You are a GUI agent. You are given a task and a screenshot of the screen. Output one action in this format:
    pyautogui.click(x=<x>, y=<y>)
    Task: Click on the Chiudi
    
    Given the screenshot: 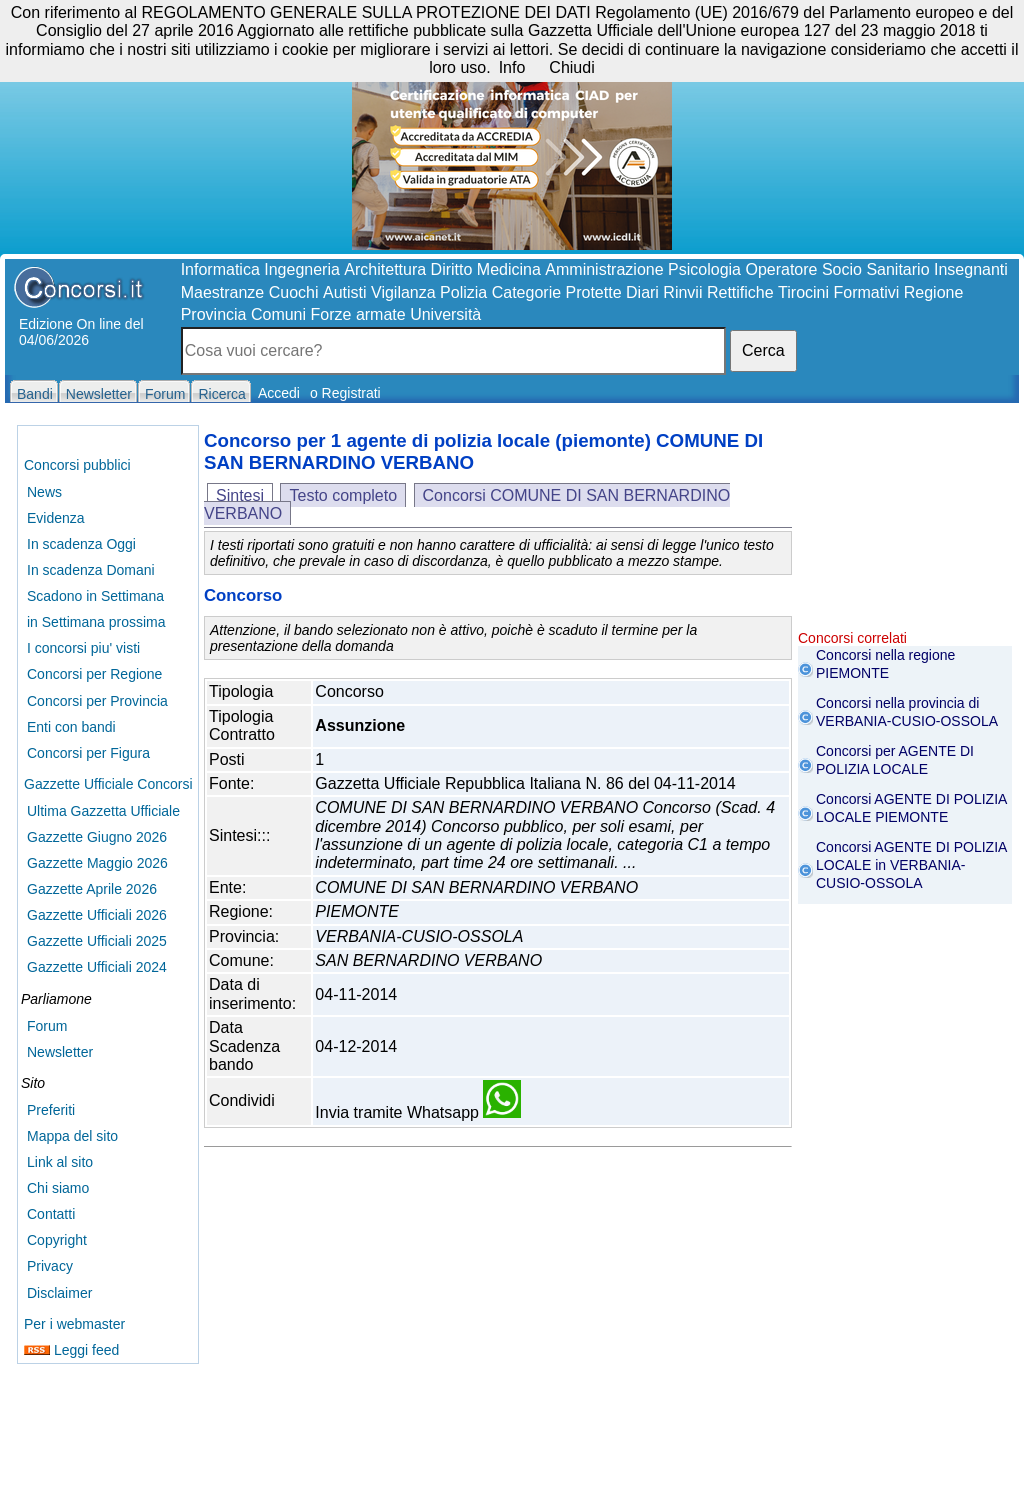 What is the action you would take?
    pyautogui.click(x=571, y=67)
    